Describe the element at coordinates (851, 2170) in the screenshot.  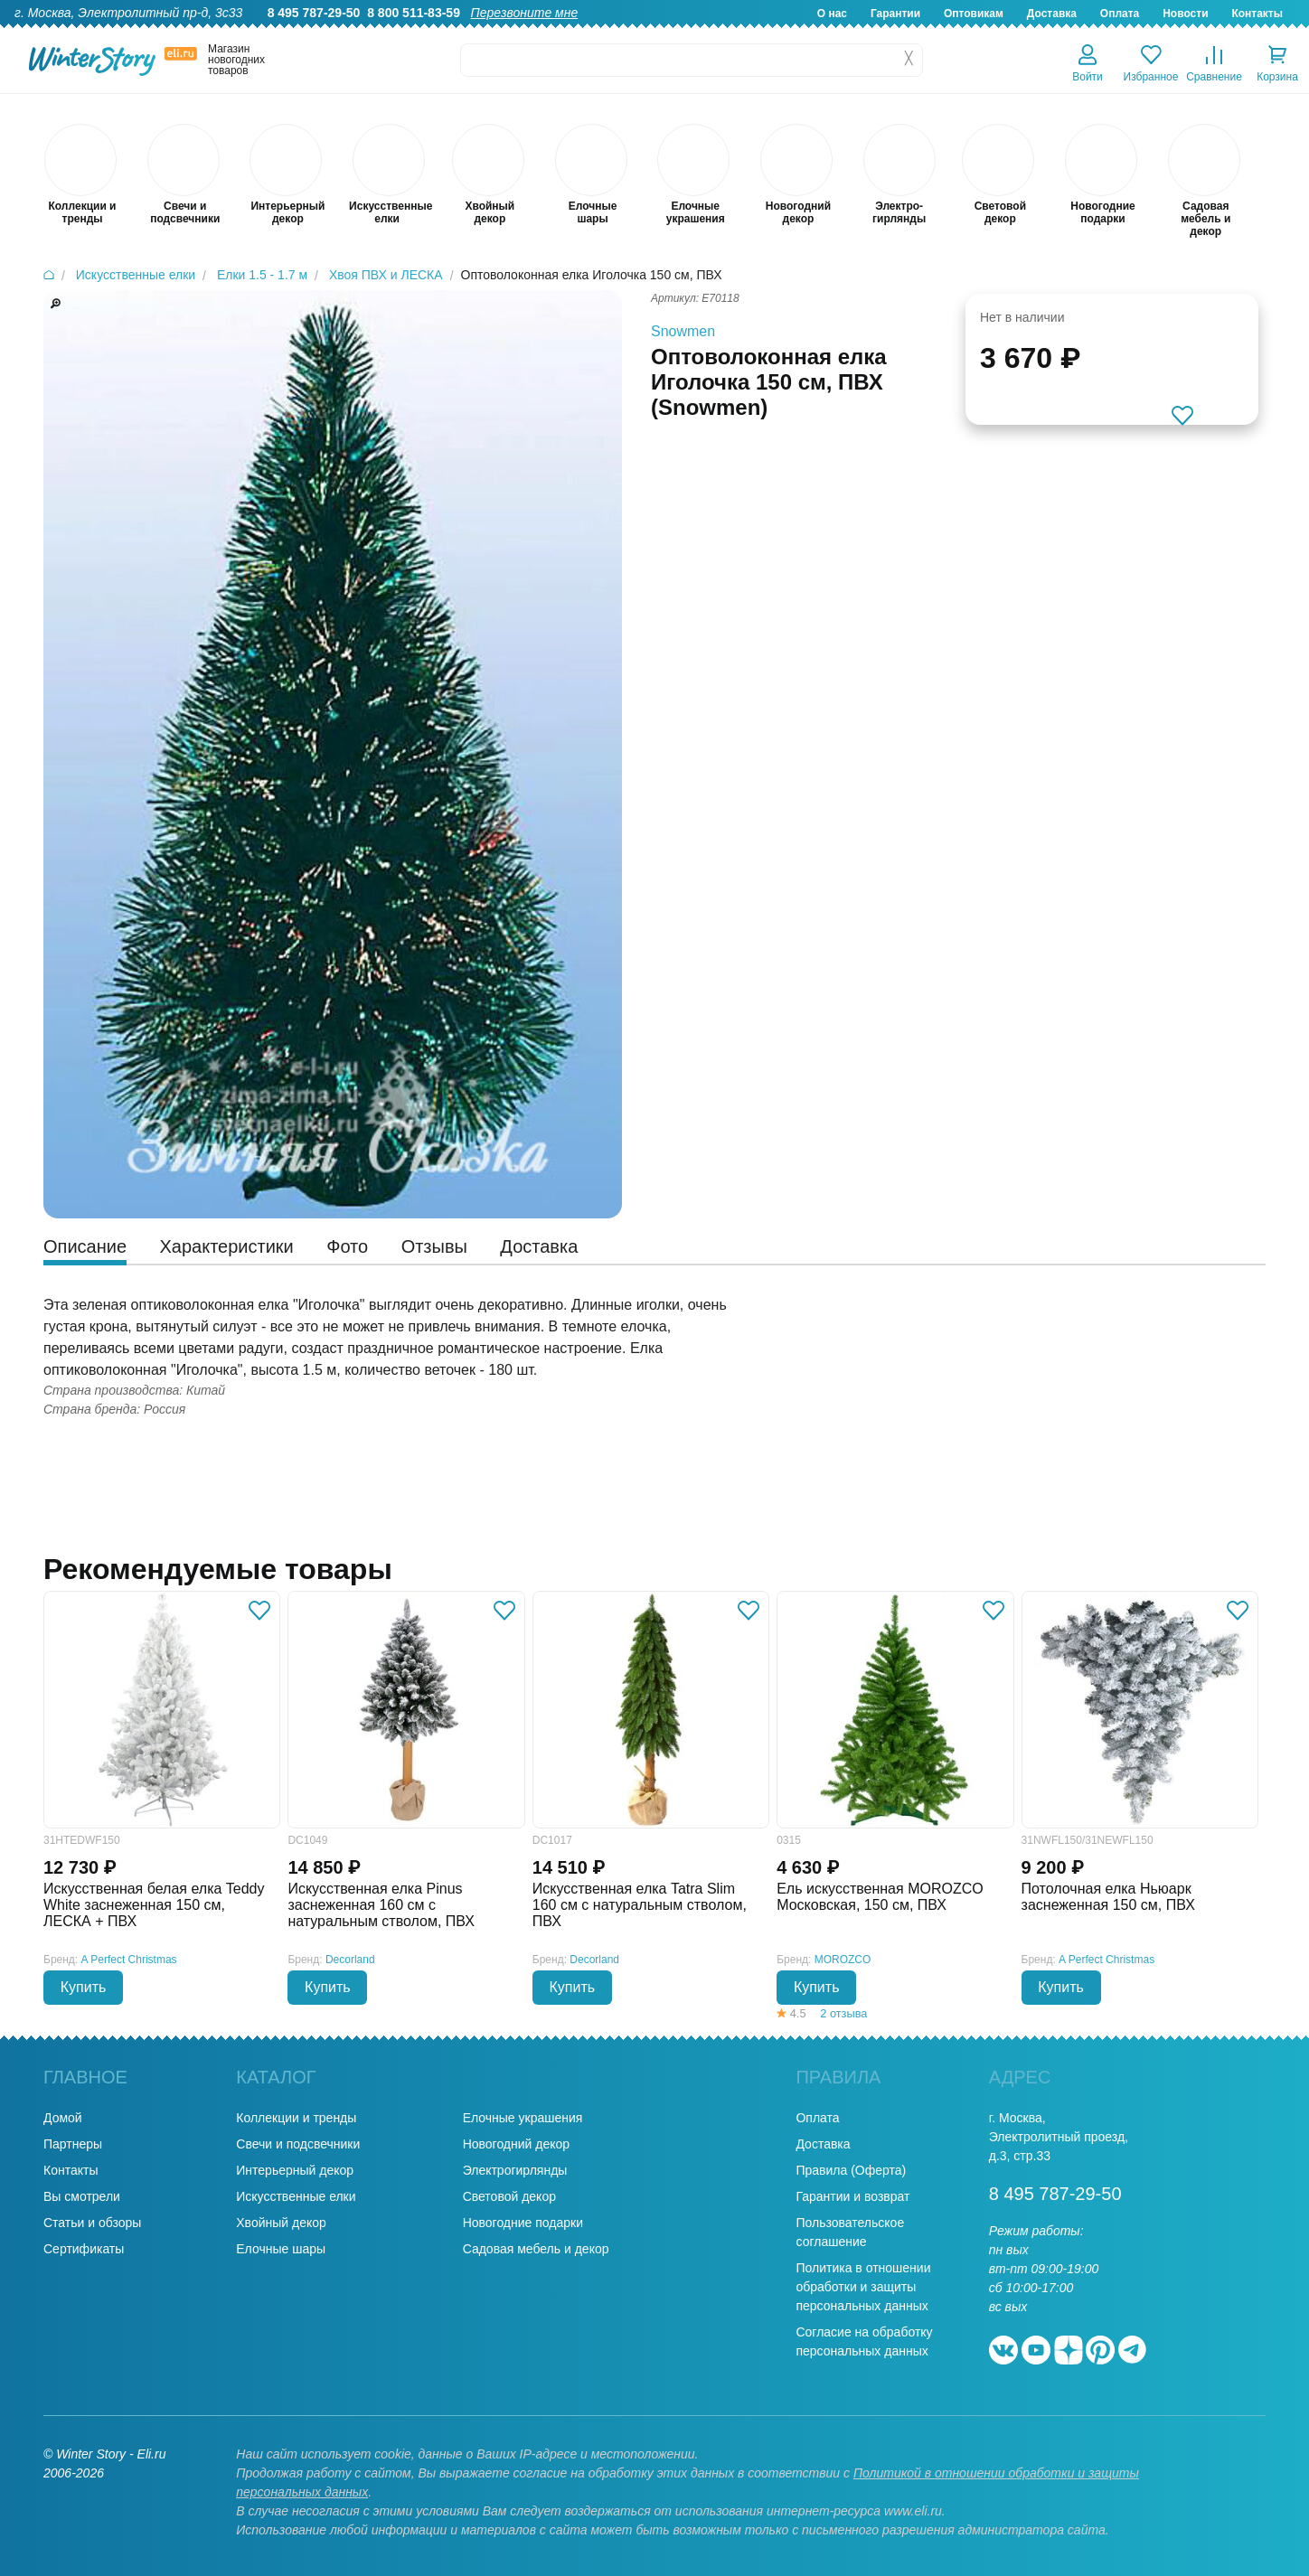
I see `Правила (Оферта)` at that location.